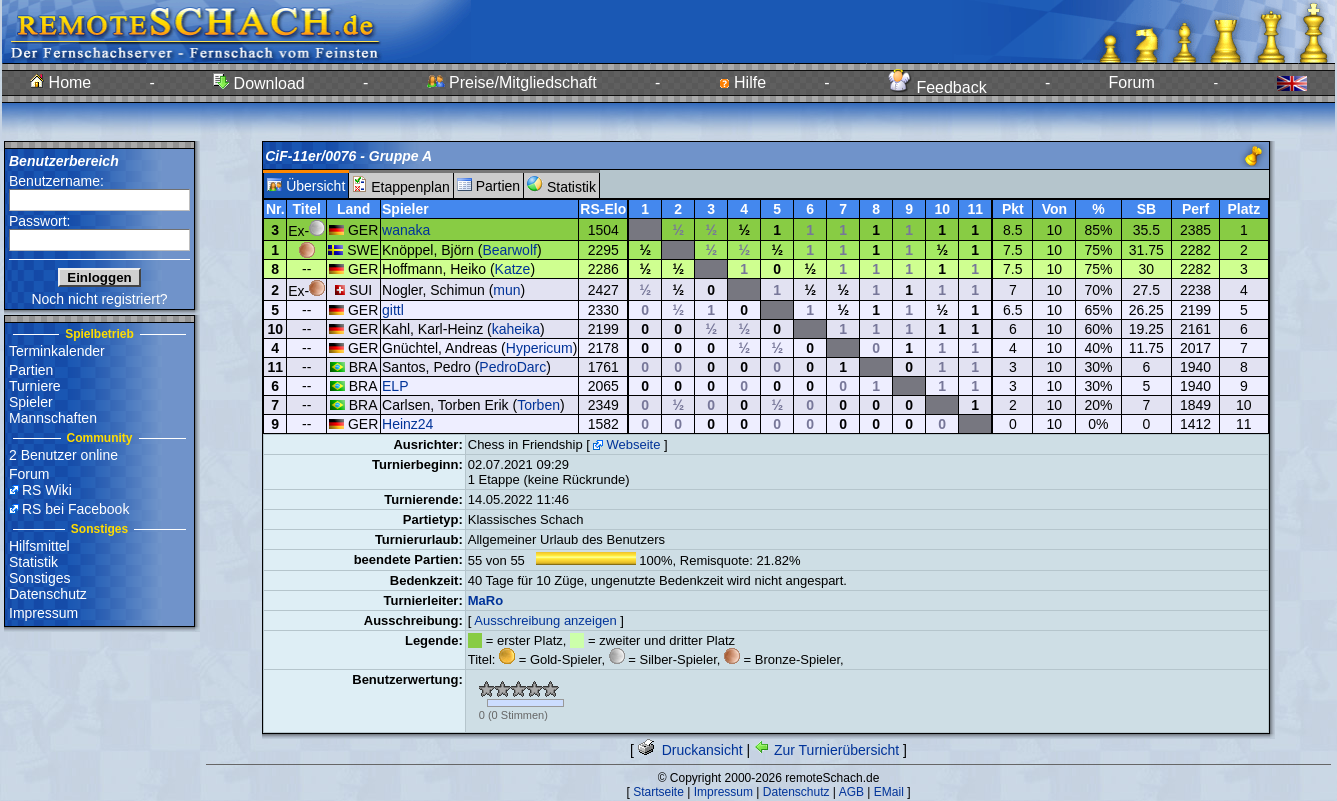 Image resolution: width=1337 pixels, height=801 pixels. I want to click on Partien, so click(31, 370).